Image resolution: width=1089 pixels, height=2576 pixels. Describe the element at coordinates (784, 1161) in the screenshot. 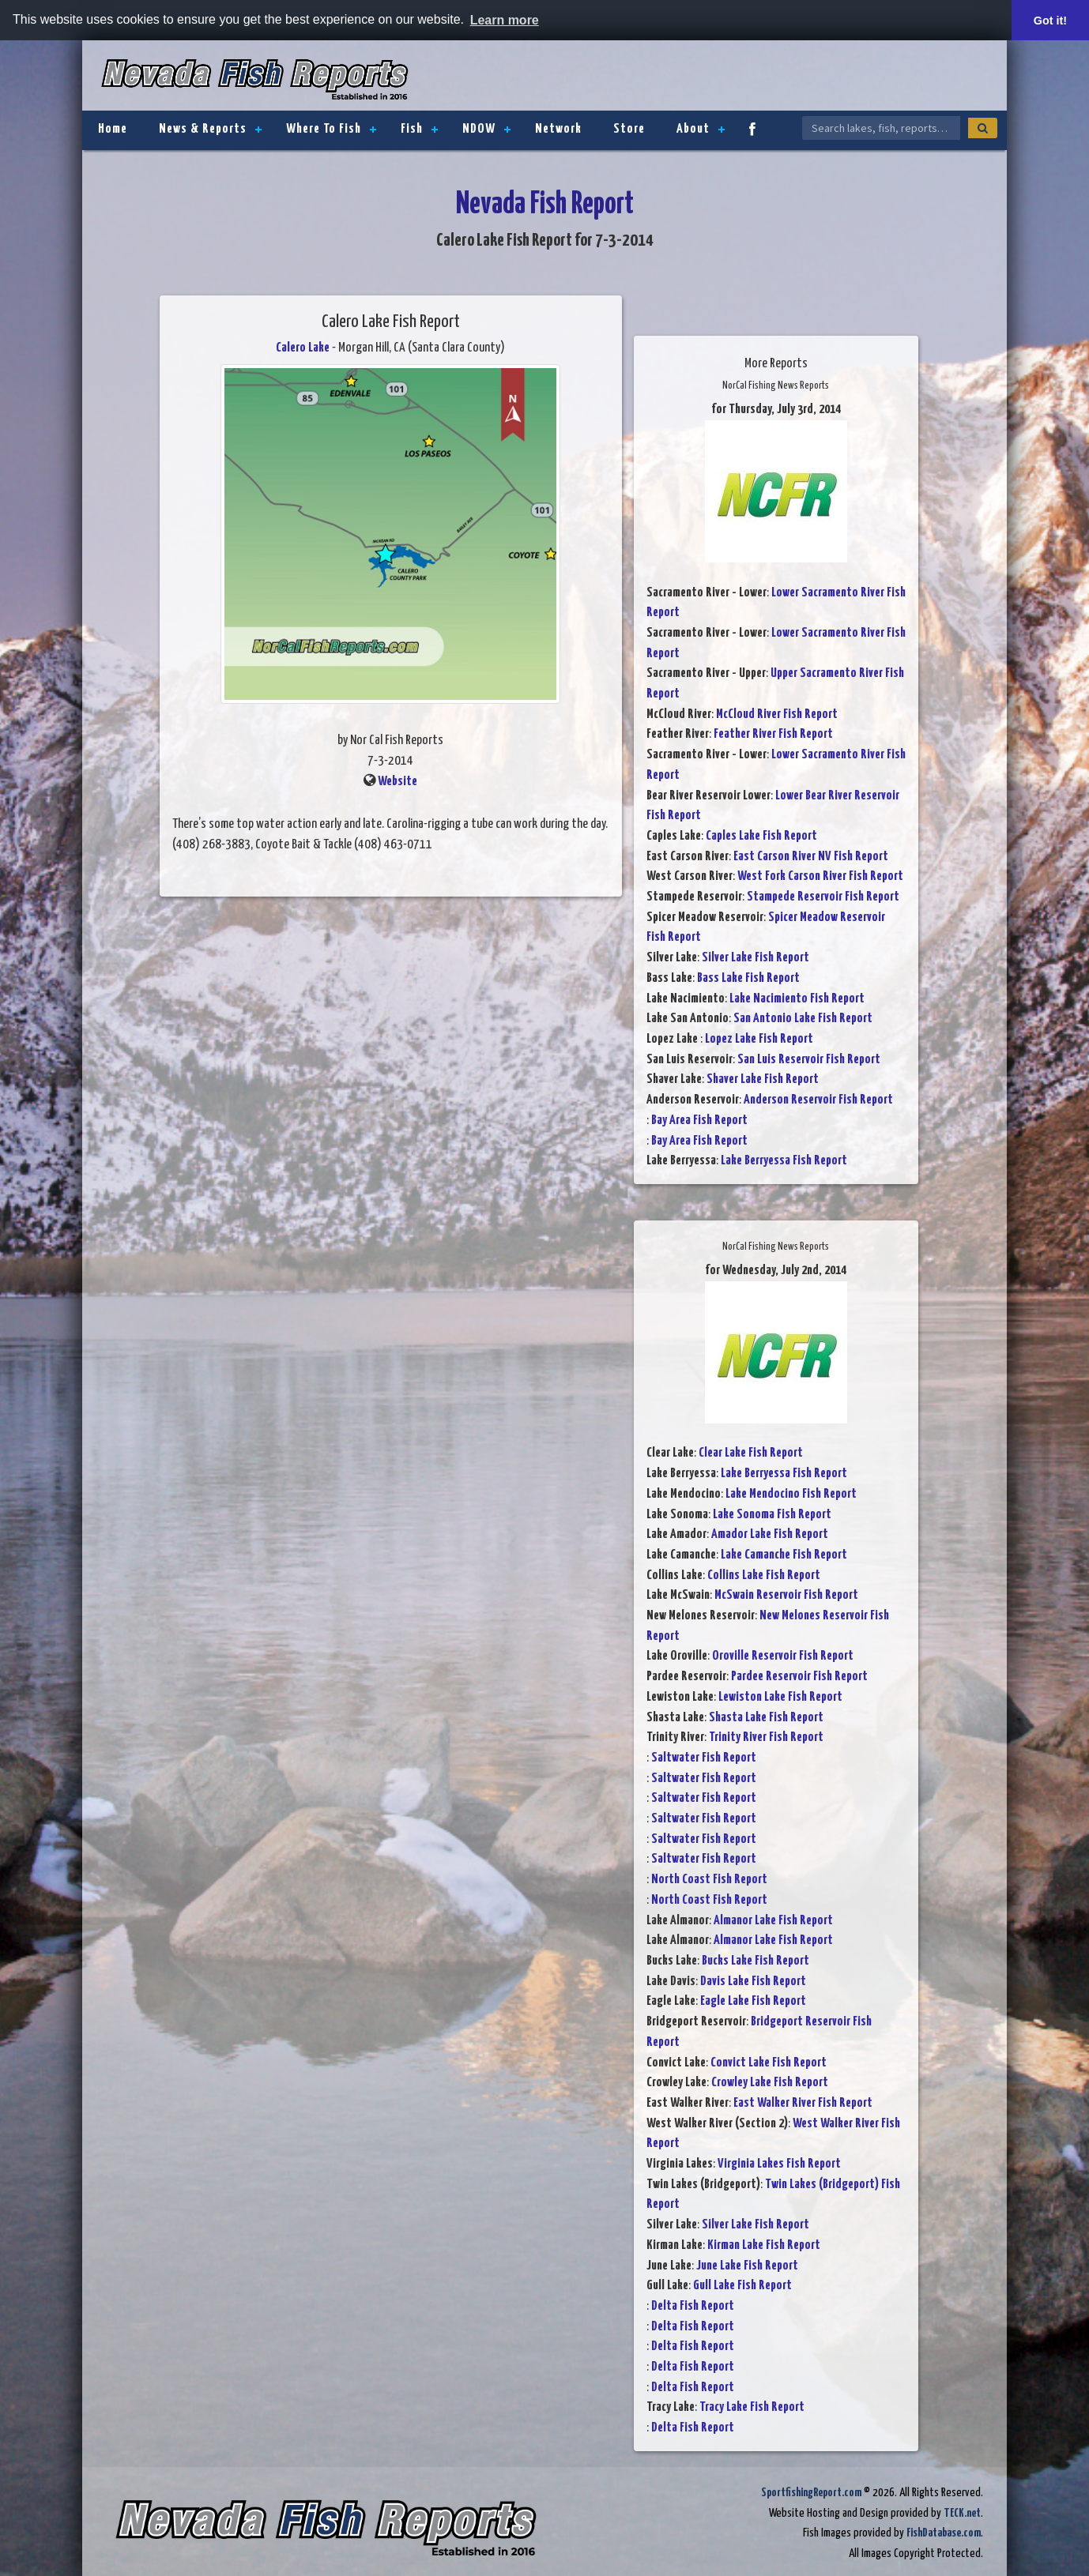

I see `Lake Berryessa Fish Report` at that location.